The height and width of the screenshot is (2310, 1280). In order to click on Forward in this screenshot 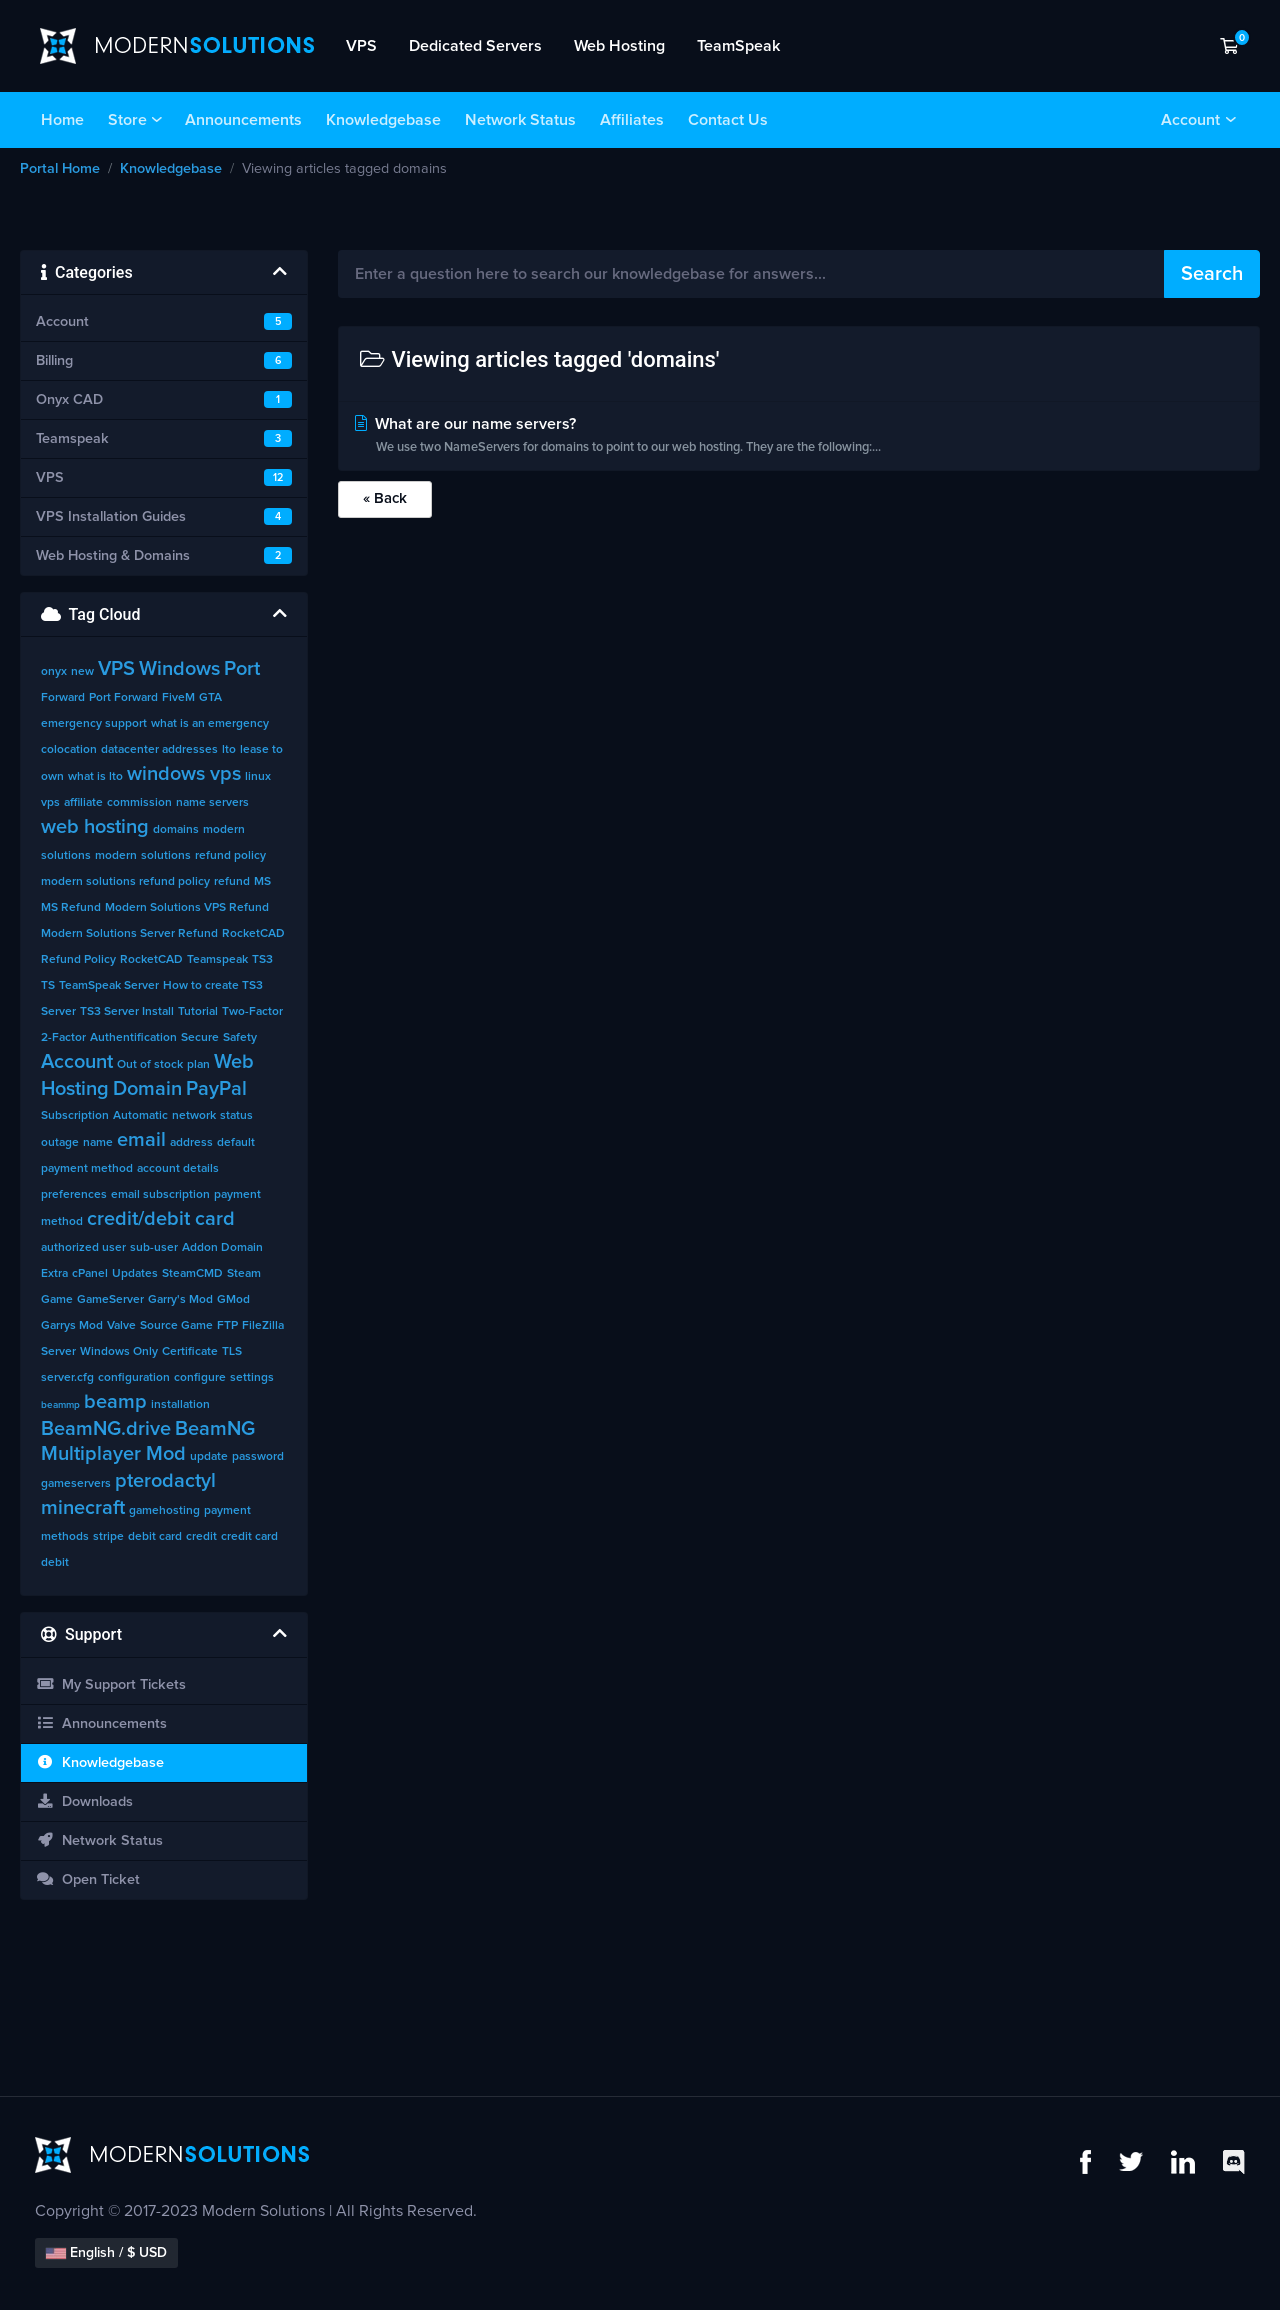, I will do `click(63, 698)`.